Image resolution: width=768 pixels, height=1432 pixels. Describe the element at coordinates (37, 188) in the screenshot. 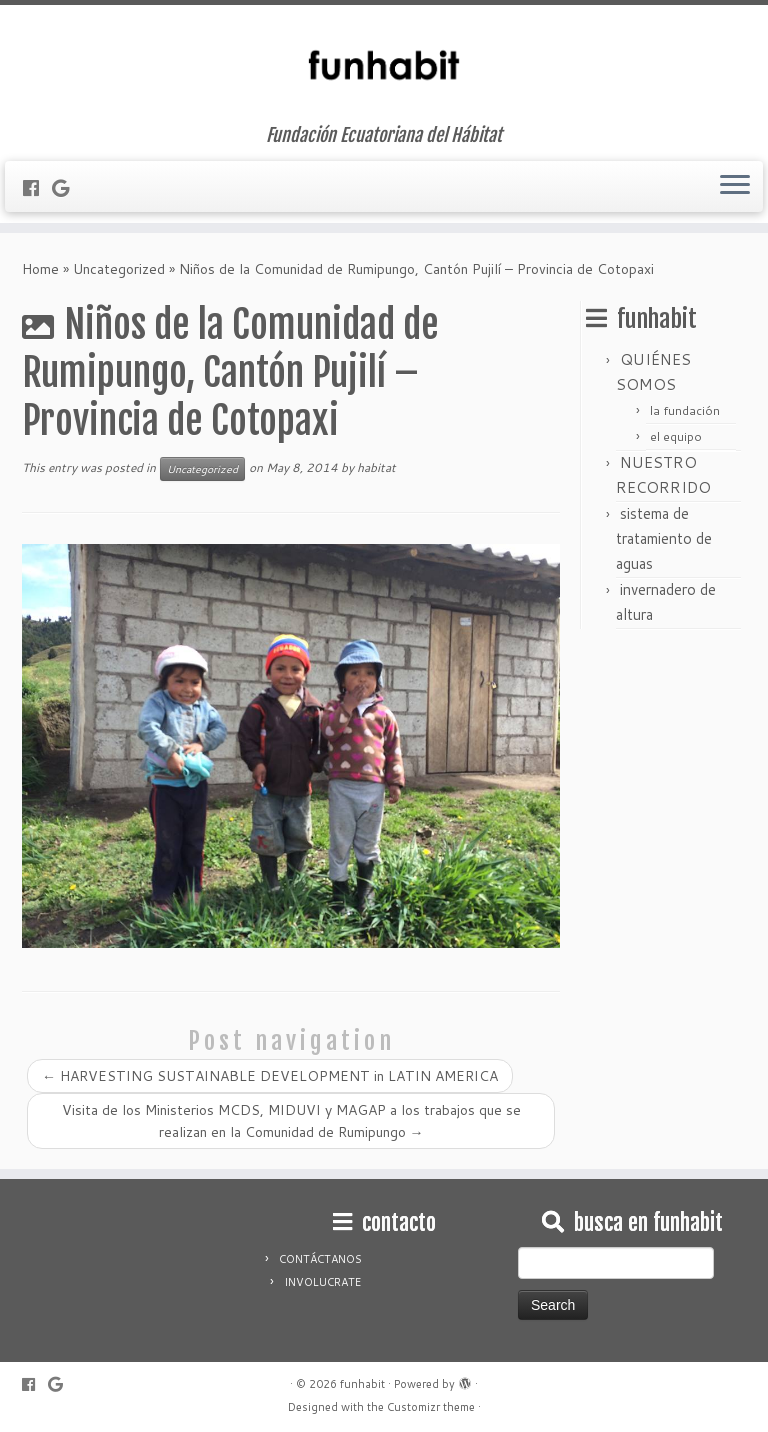

I see `[Follow me on Facebook]` at that location.